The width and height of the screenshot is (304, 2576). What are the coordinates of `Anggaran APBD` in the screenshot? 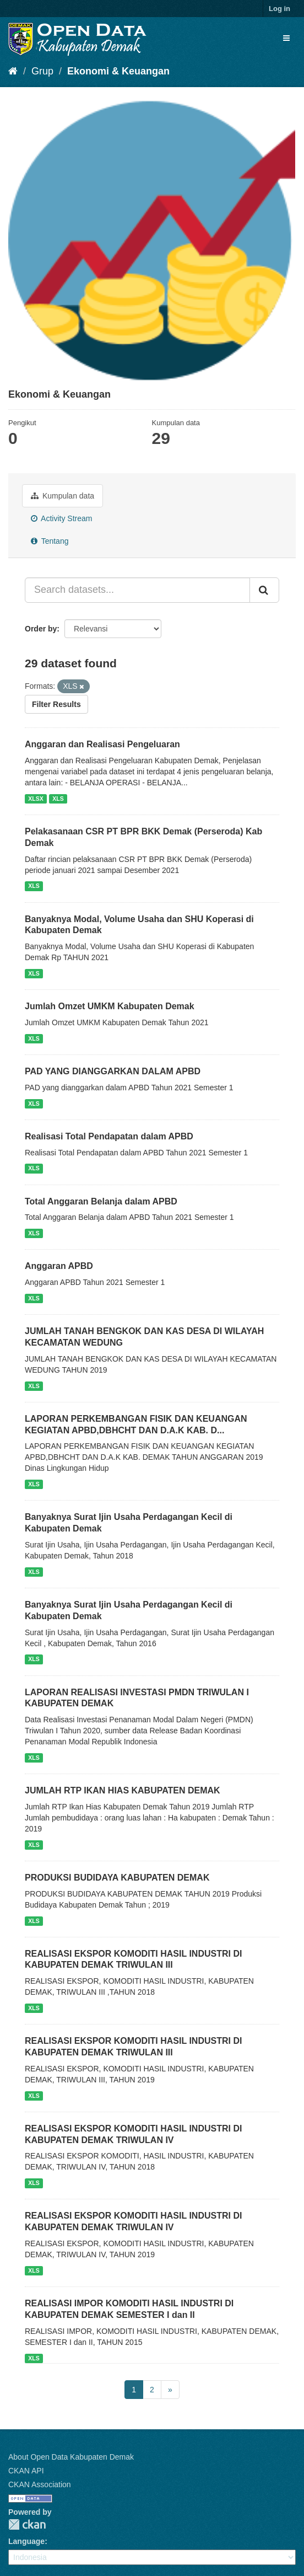 It's located at (59, 1266).